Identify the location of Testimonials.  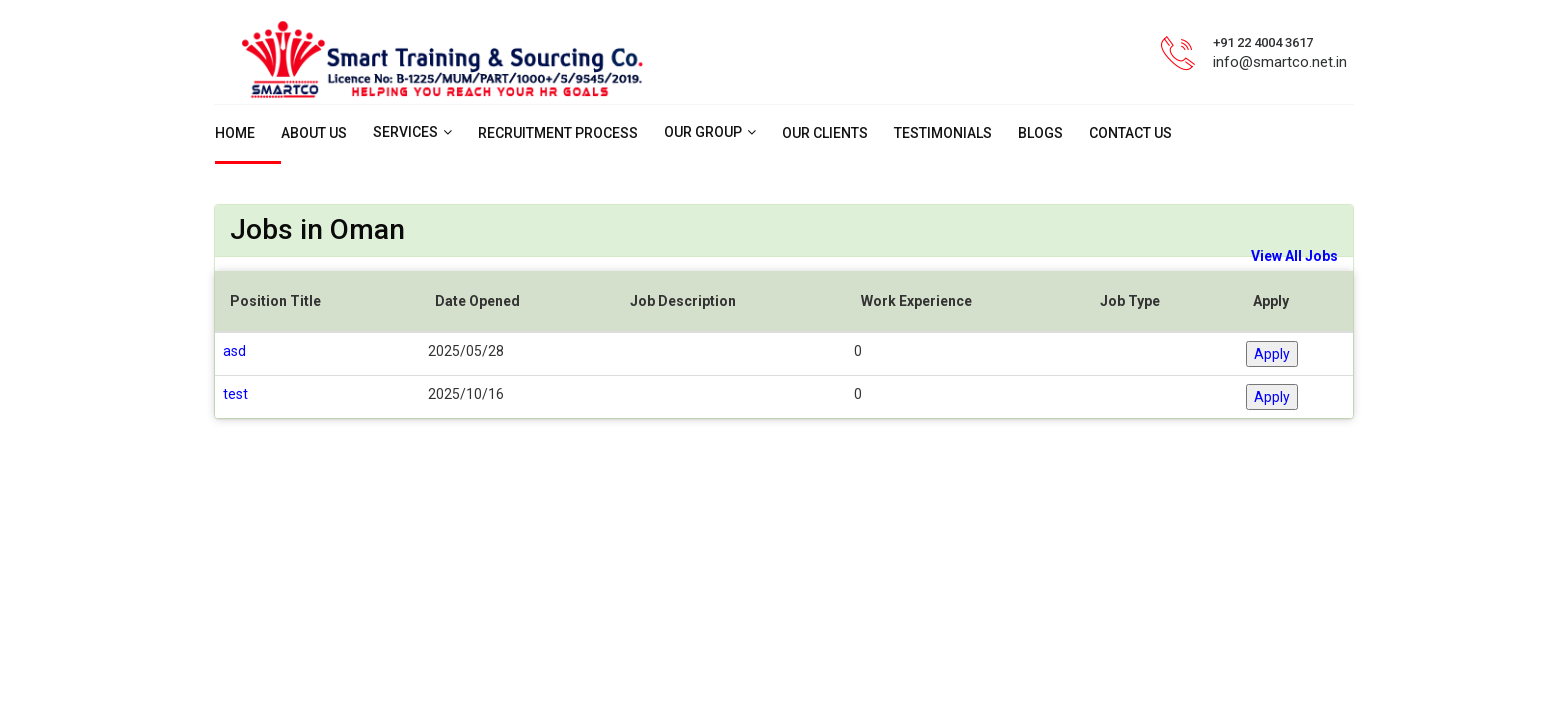
(943, 133).